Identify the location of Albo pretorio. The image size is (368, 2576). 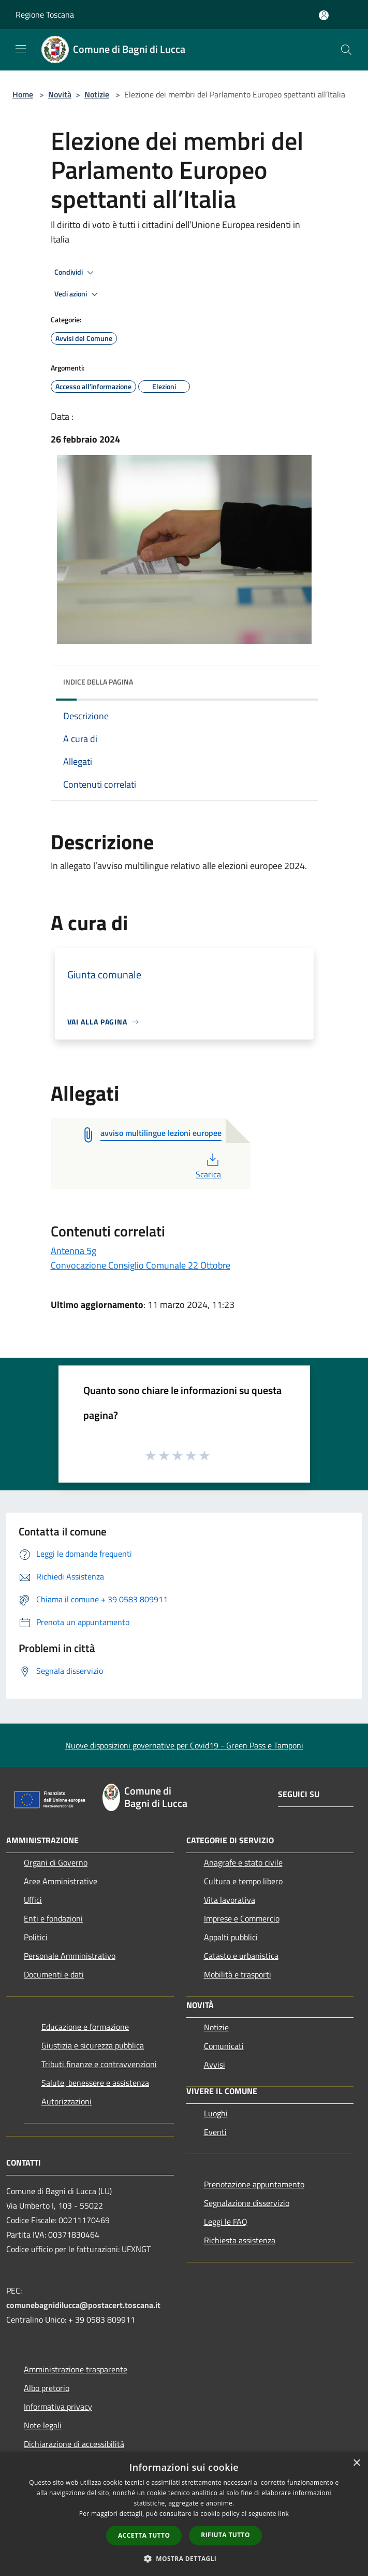
(46, 2388).